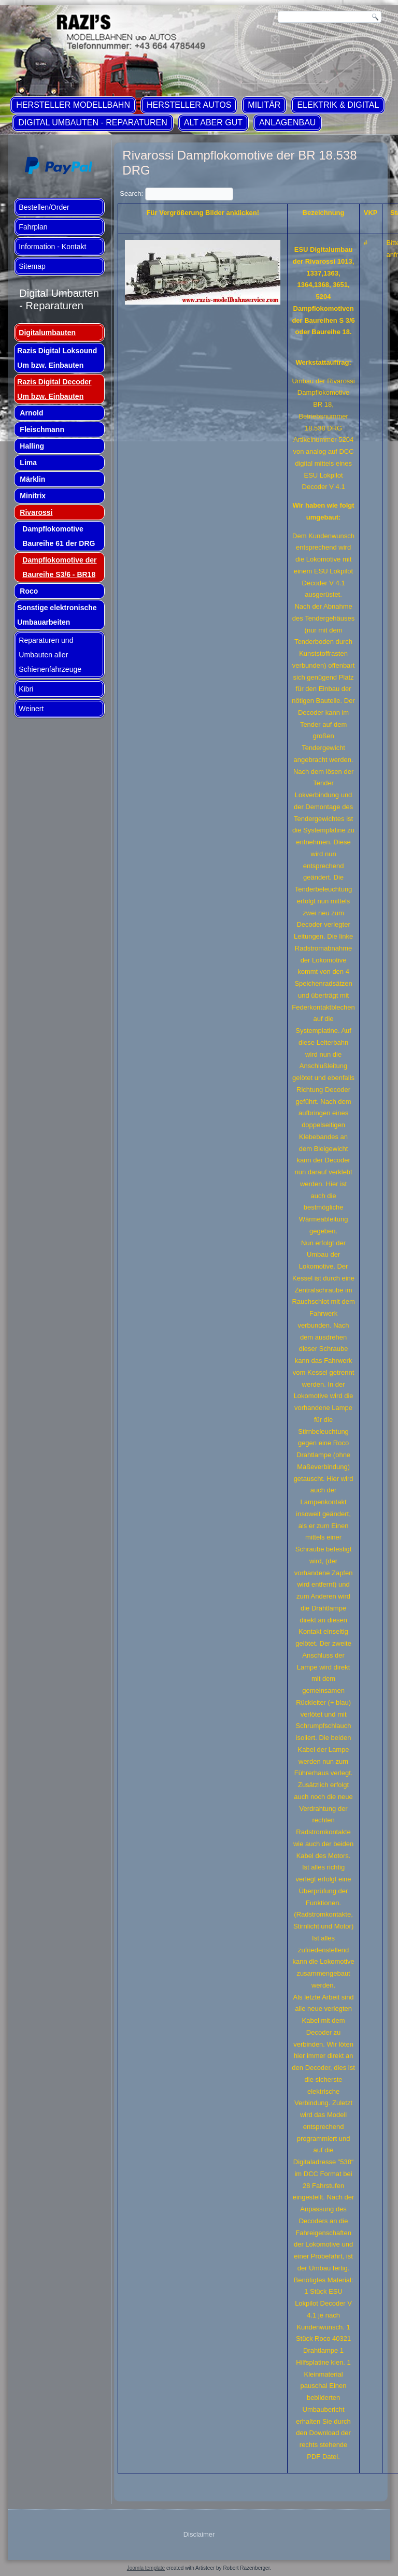 The height and width of the screenshot is (2576, 398). What do you see at coordinates (28, 462) in the screenshot?
I see `Lima` at bounding box center [28, 462].